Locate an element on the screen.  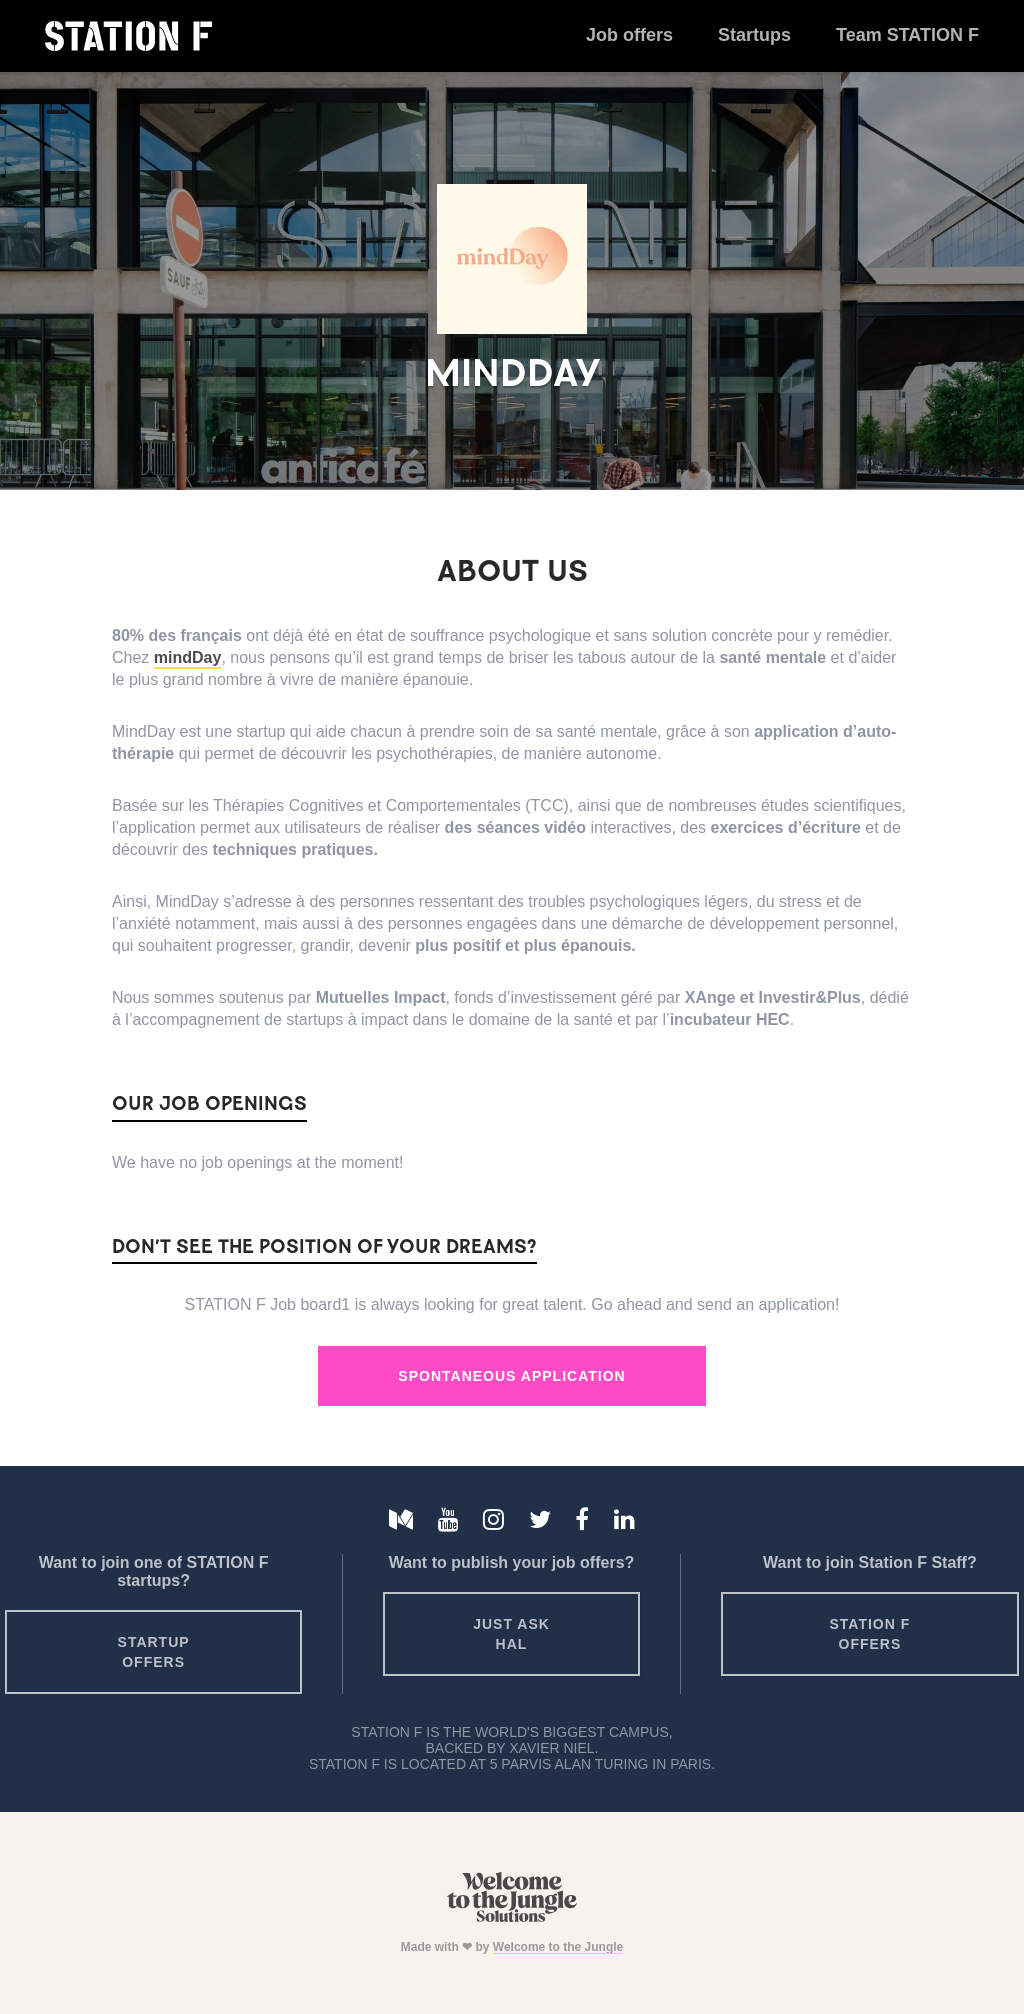
Welcome to the Jungle is located at coordinates (558, 1947).